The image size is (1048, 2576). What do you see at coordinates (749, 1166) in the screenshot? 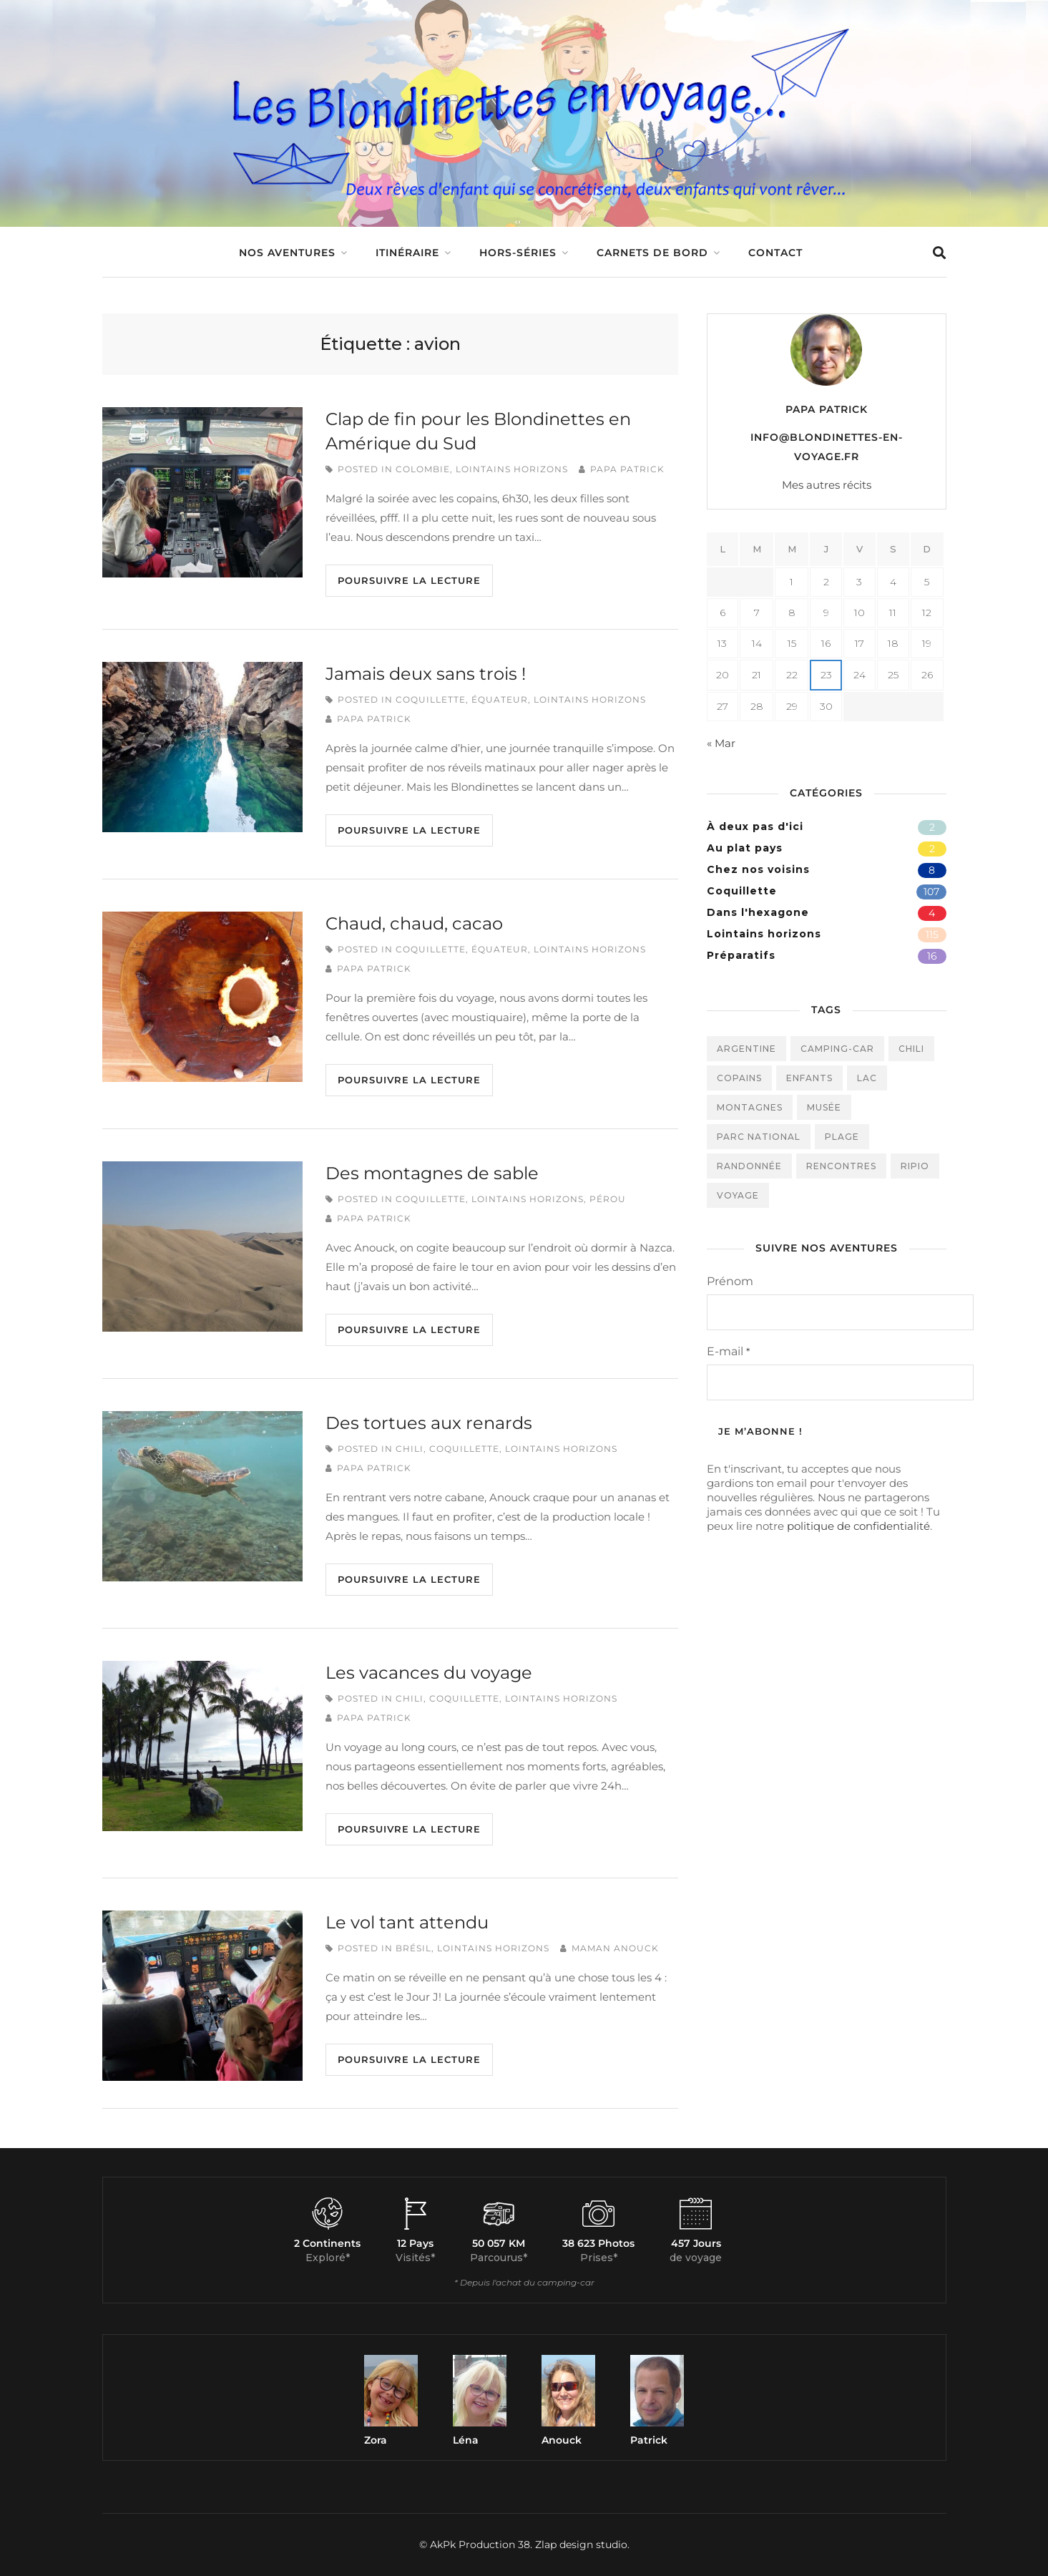
I see `randonnée` at bounding box center [749, 1166].